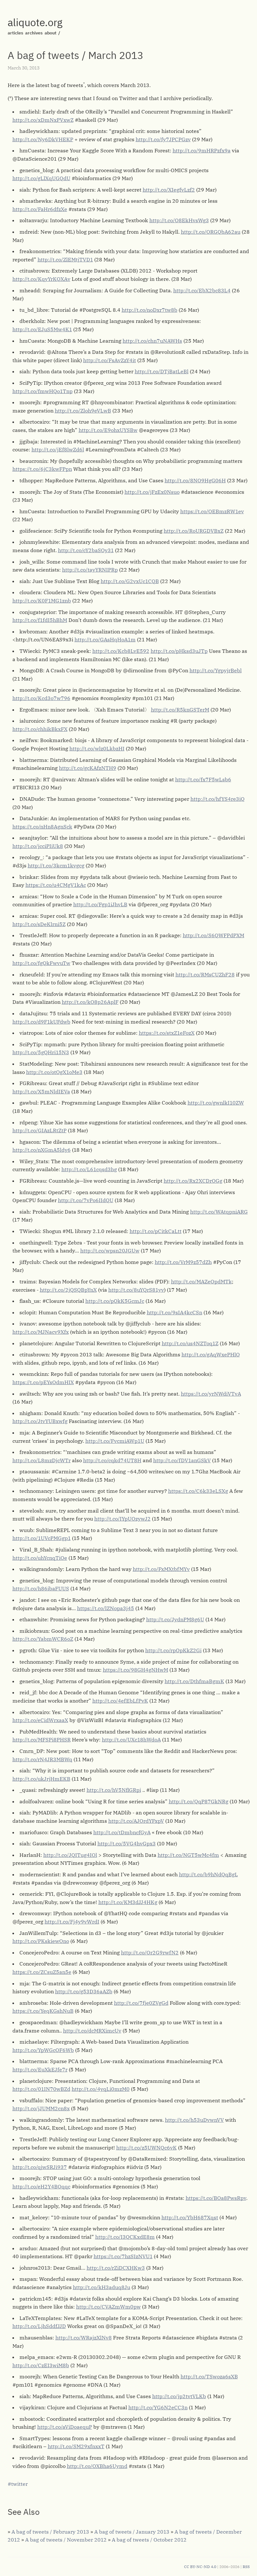 The width and height of the screenshot is (257, 2576). Describe the element at coordinates (90, 1002) in the screenshot. I see `http://t.co/kO8p26AplF` at that location.